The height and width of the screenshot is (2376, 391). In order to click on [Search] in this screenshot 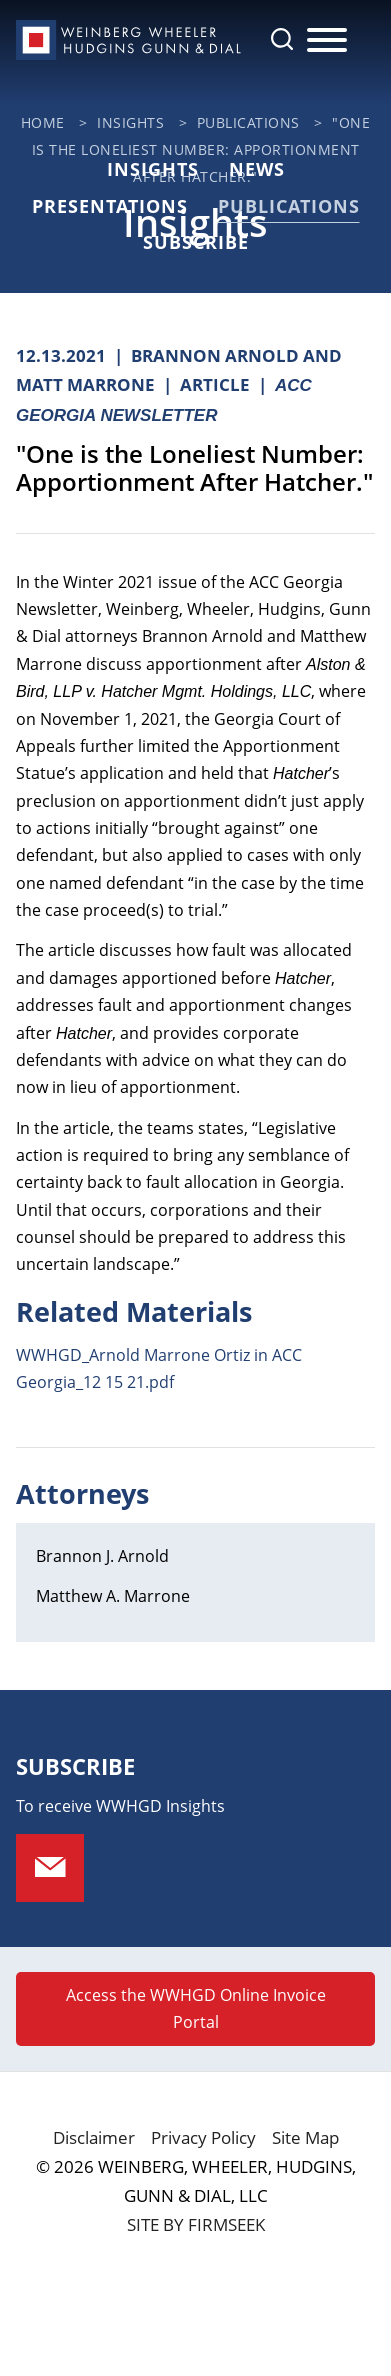, I will do `click(282, 39)`.